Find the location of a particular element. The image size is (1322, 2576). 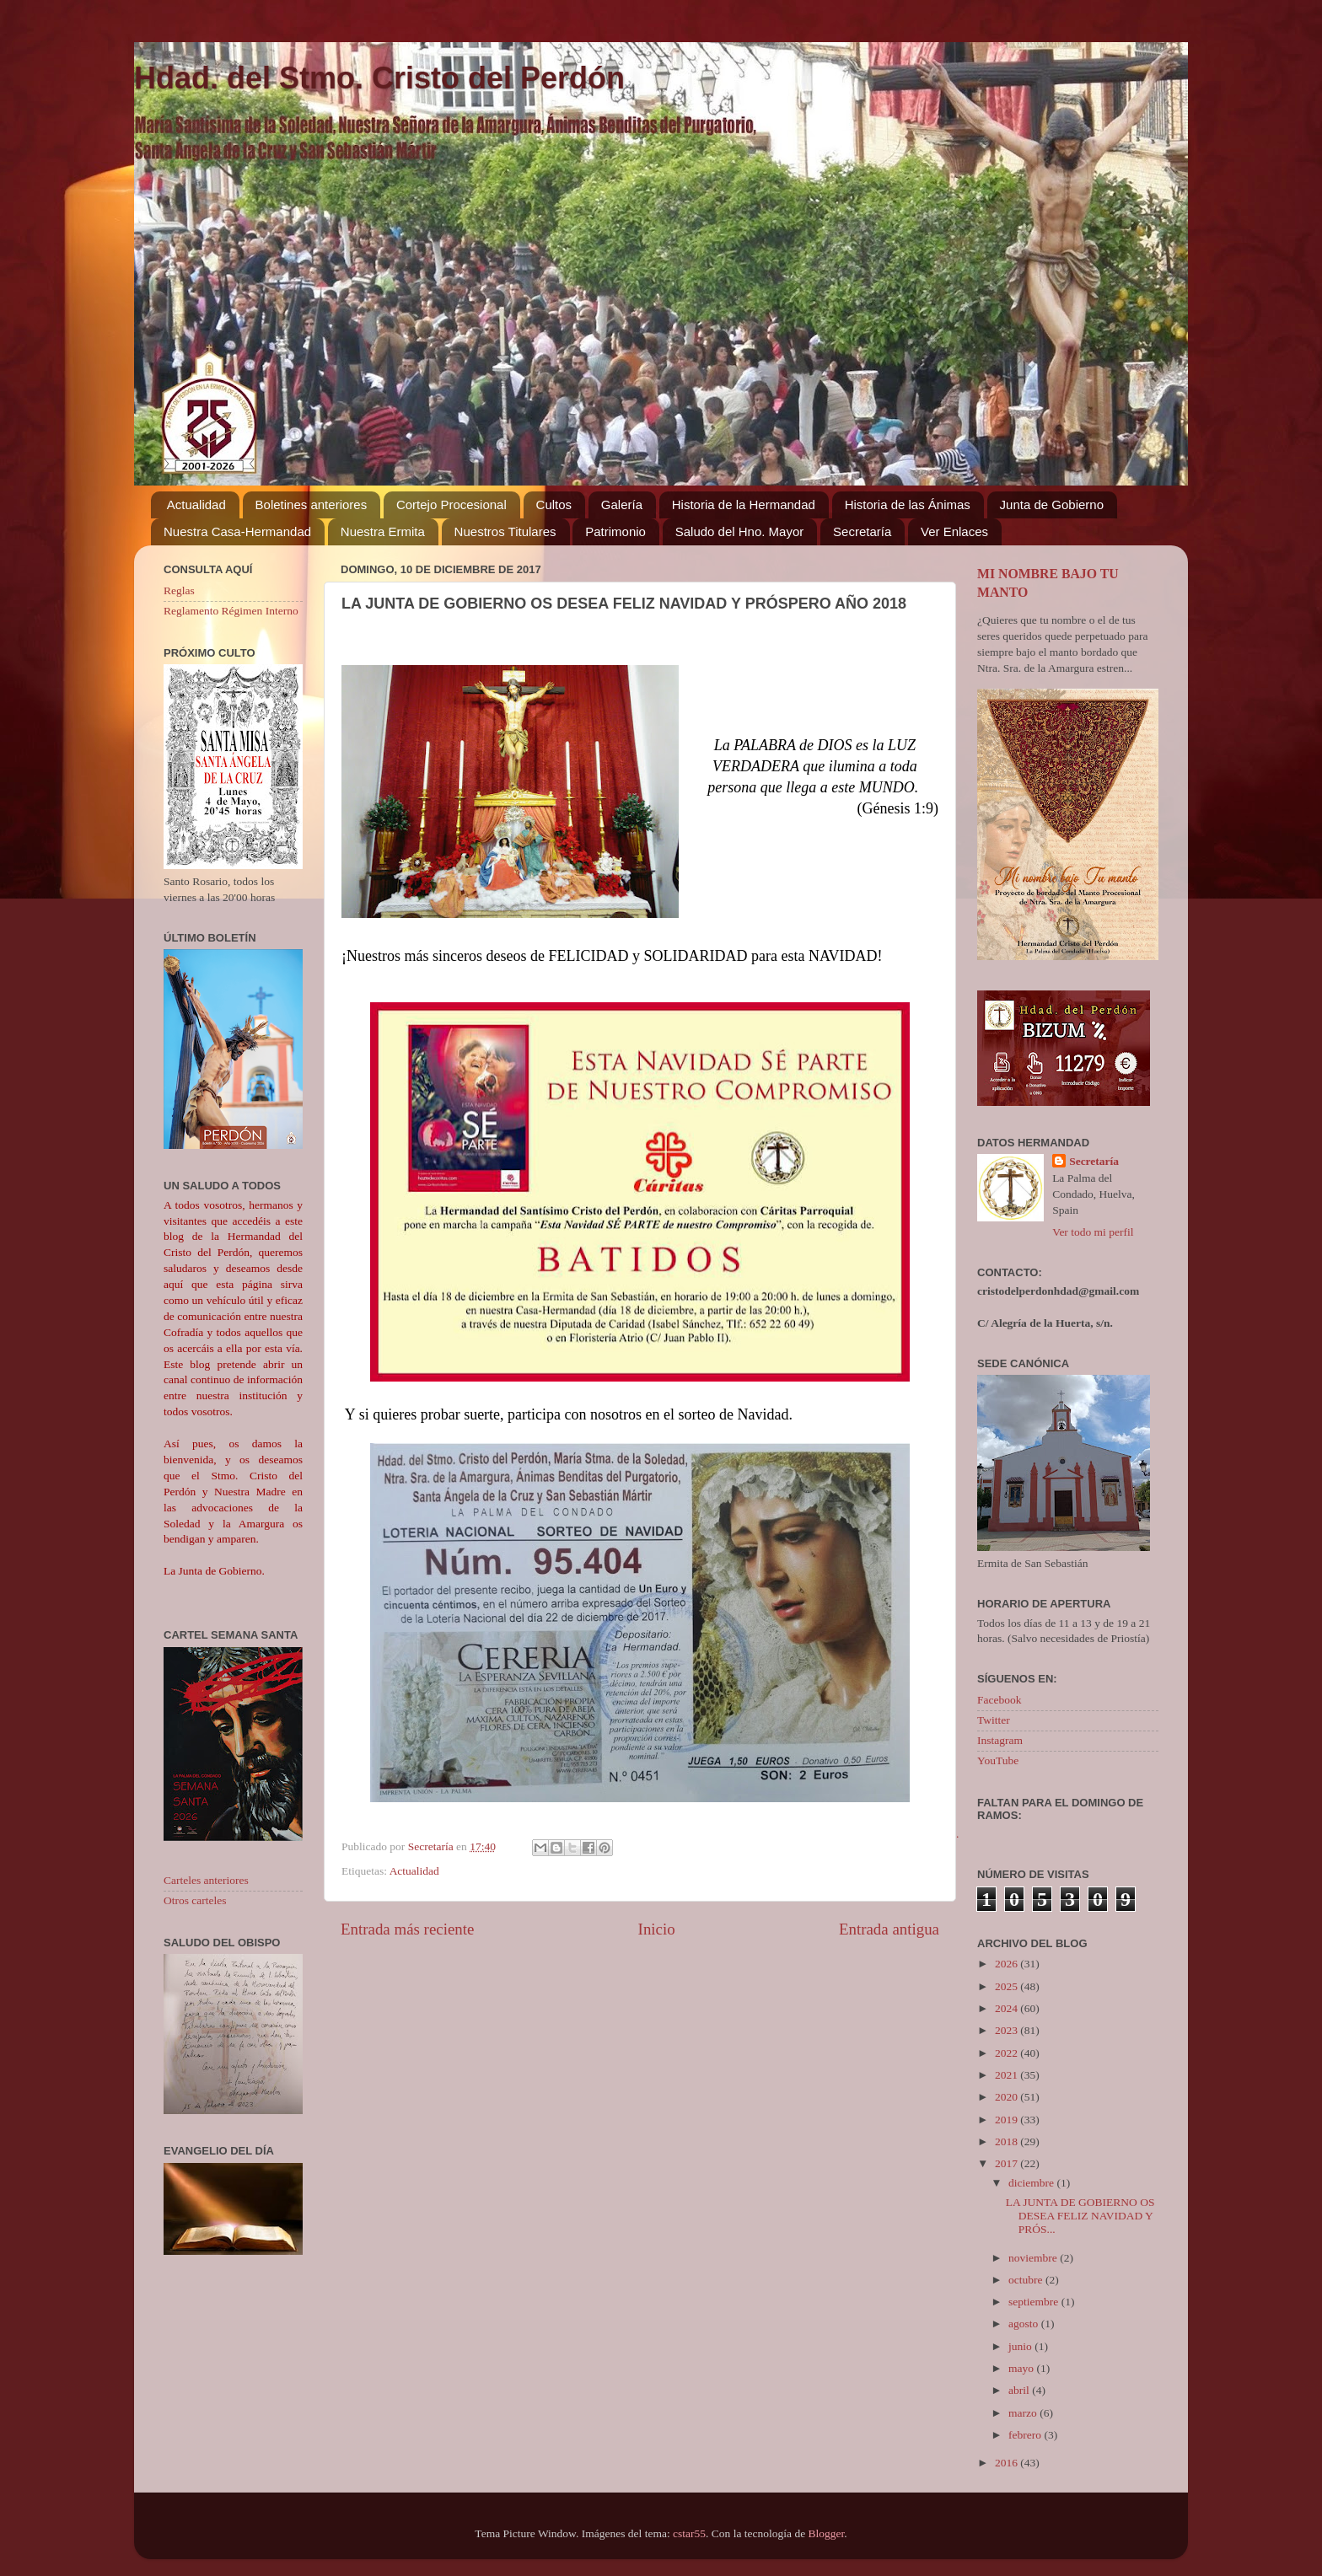

abril is located at coordinates (1020, 2390).